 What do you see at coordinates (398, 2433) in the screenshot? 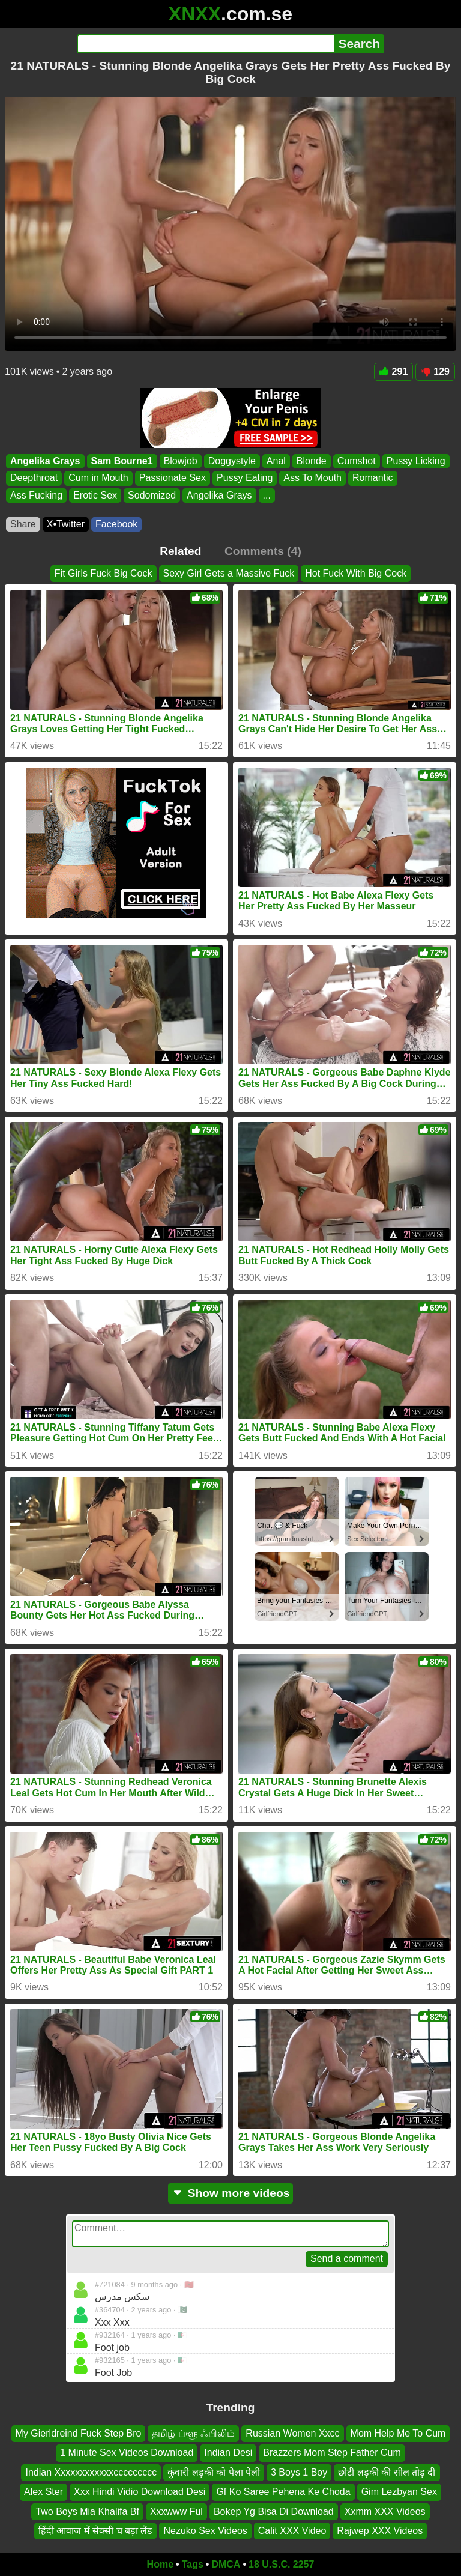
I see `Mom Help Me To Cum` at bounding box center [398, 2433].